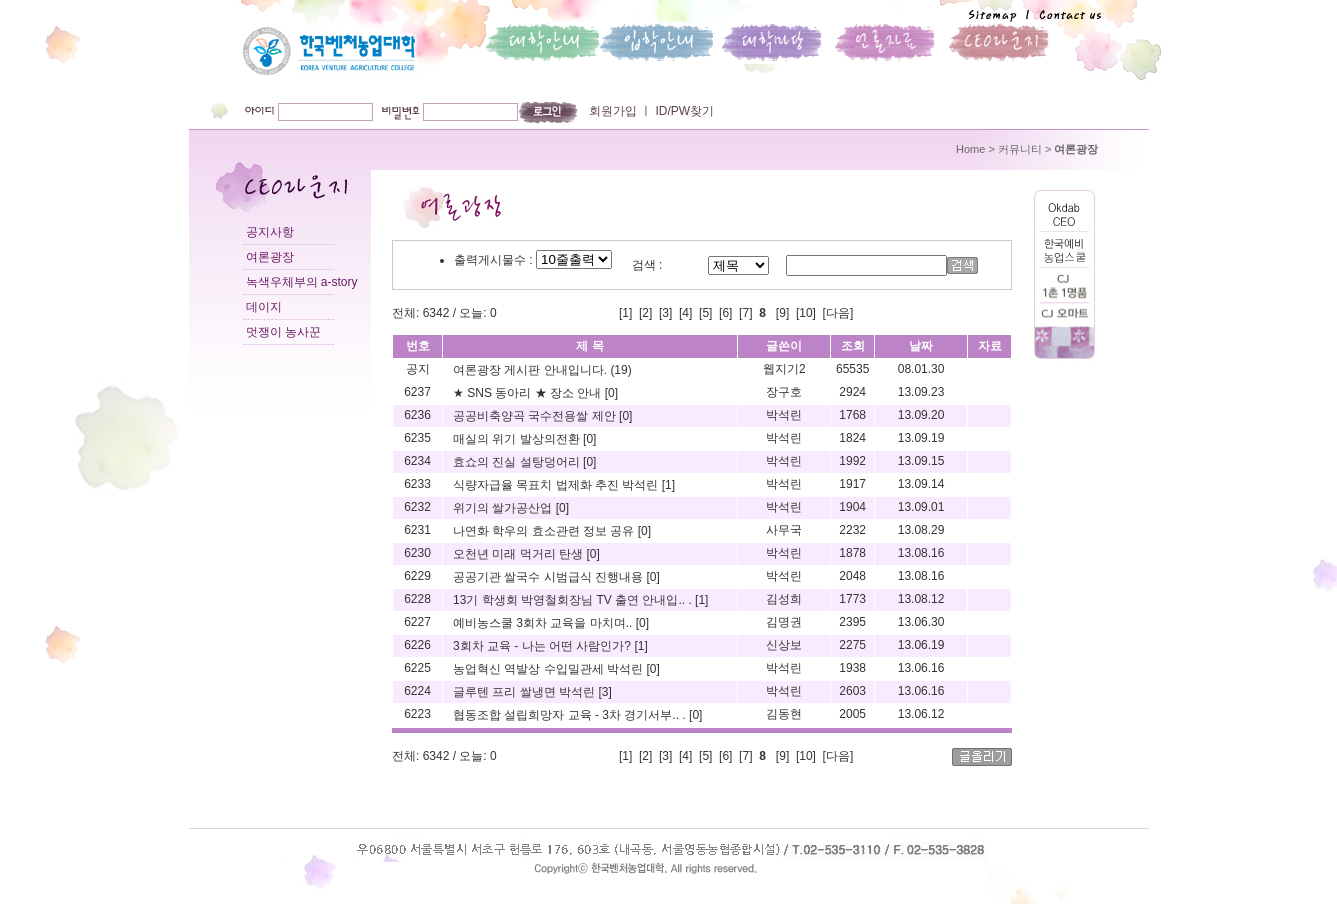 The width and height of the screenshot is (1337, 904). I want to click on 6237, so click(417, 392).